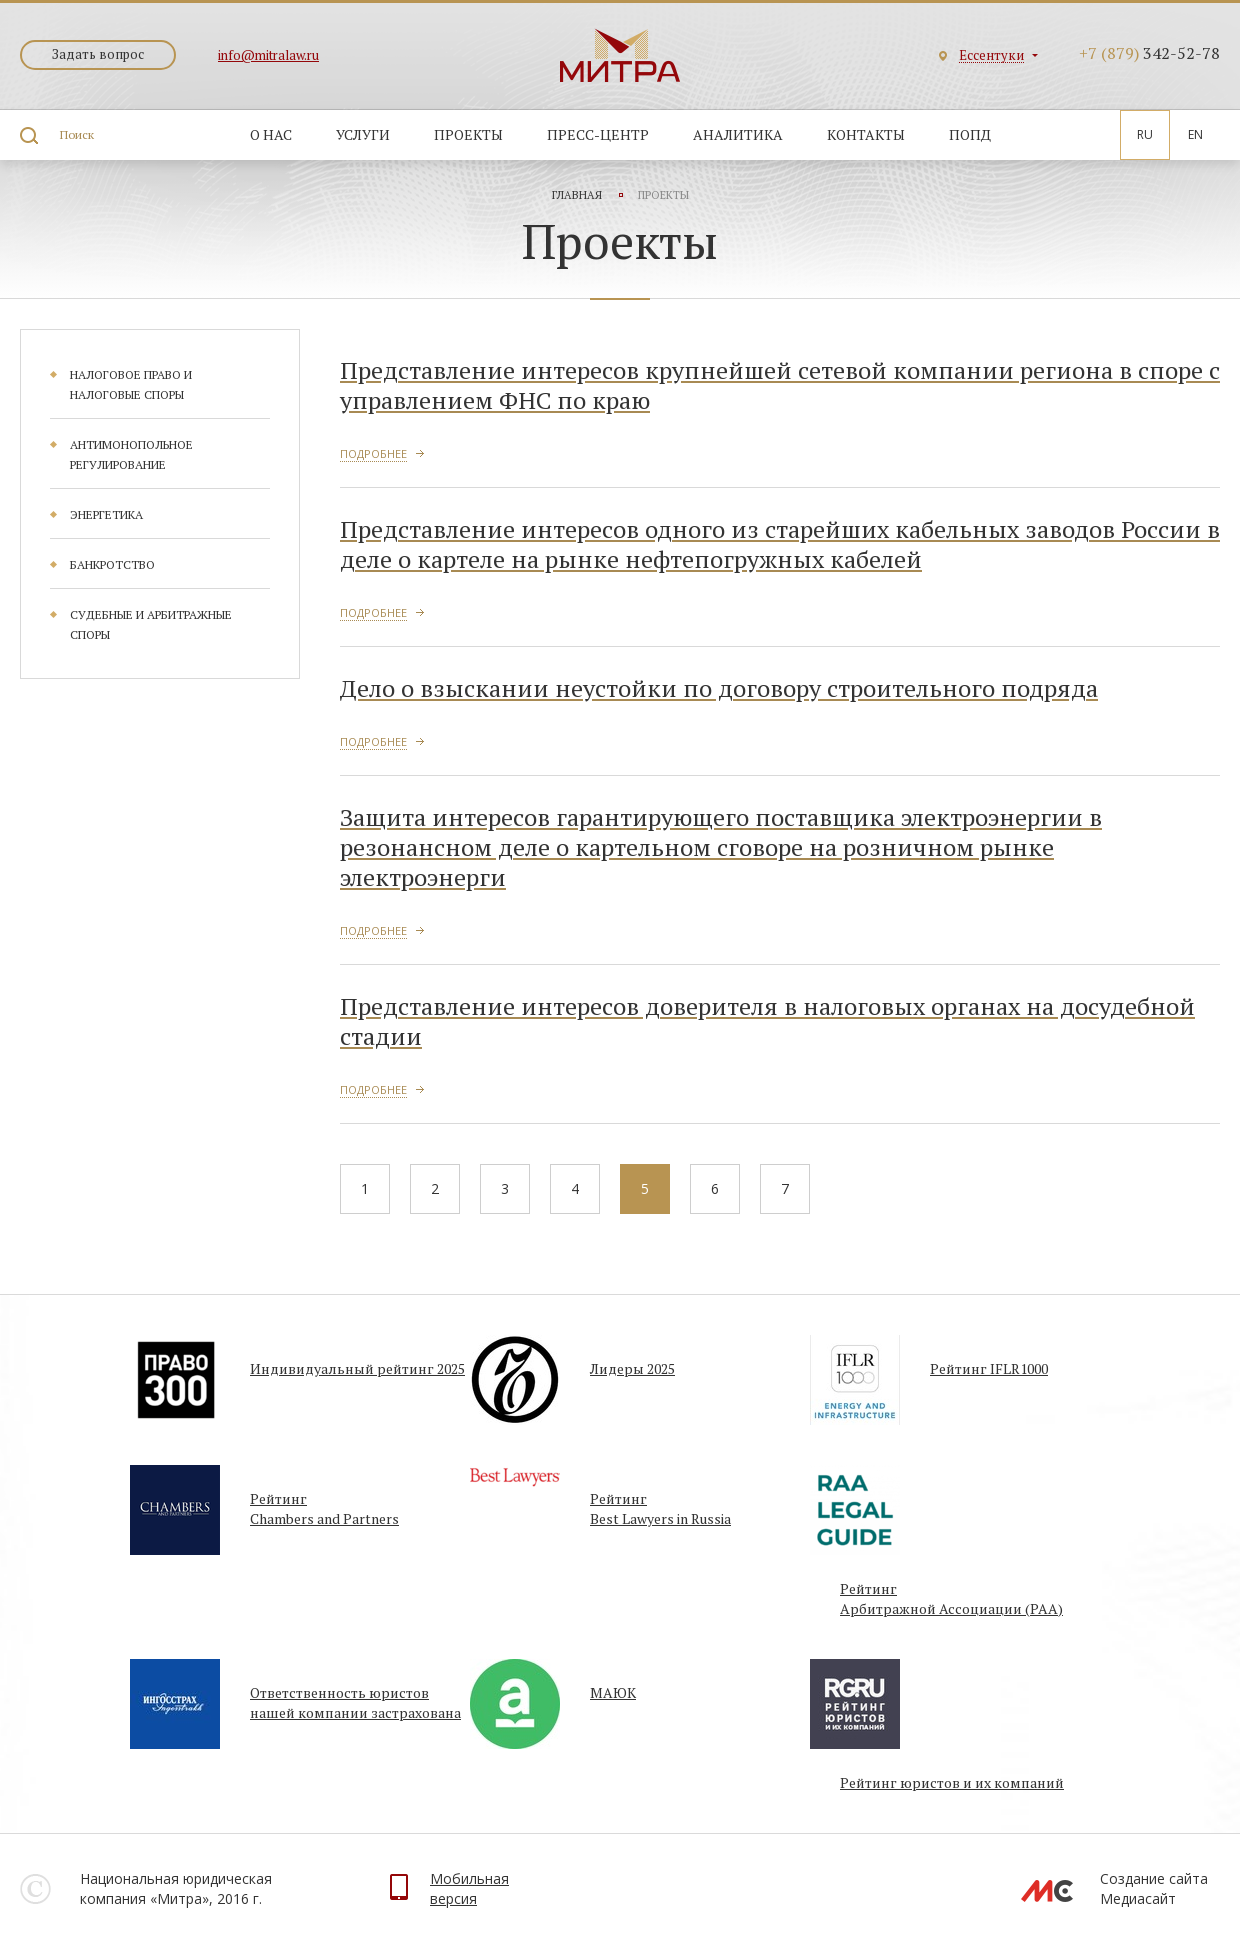  I want to click on Аналитика, so click(738, 134).